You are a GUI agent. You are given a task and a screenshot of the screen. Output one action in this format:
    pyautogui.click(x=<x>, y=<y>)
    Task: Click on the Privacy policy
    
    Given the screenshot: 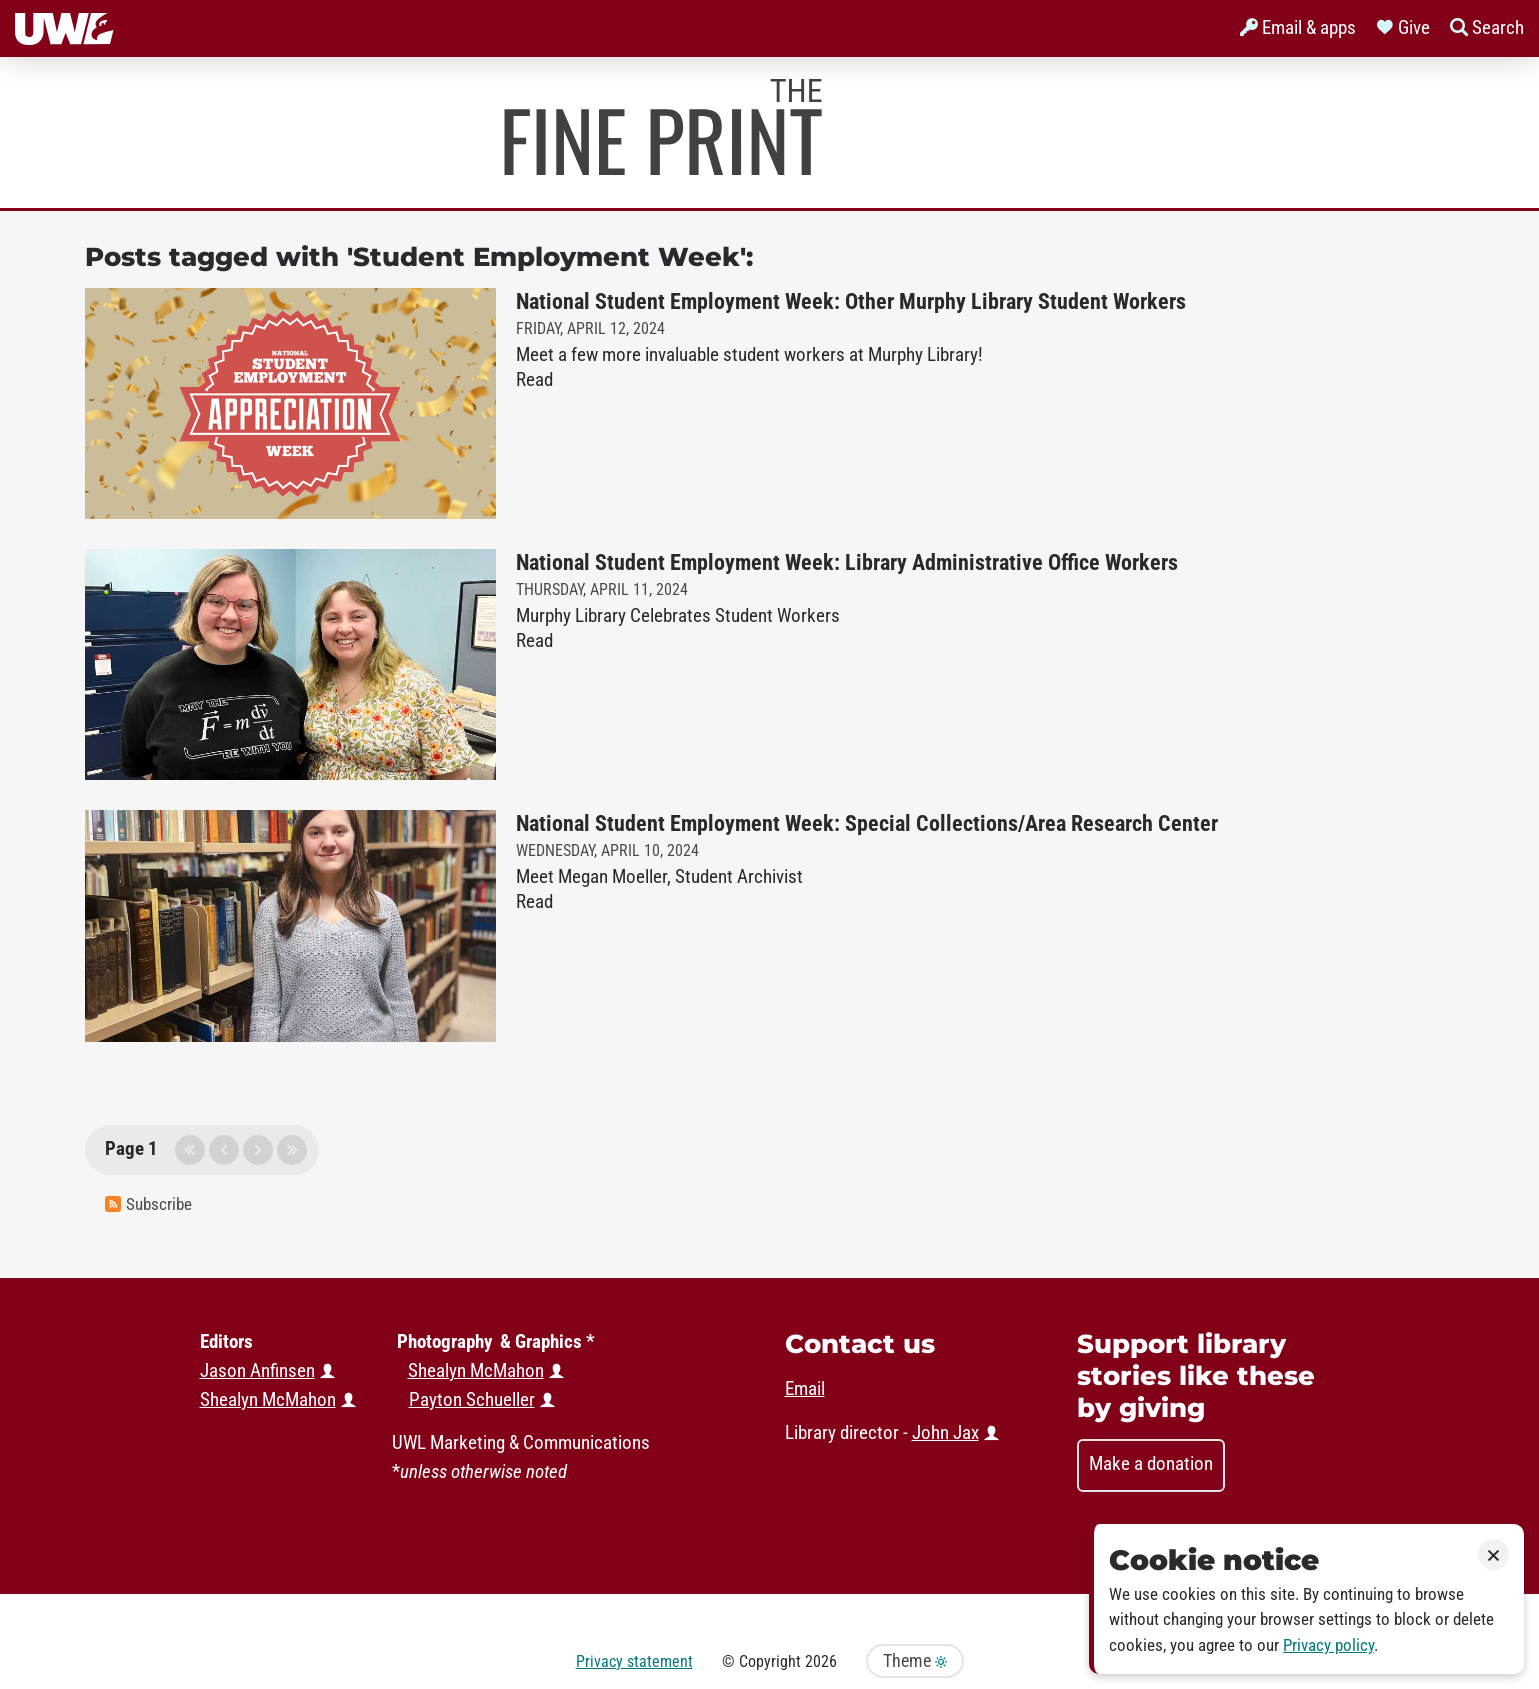 What is the action you would take?
    pyautogui.click(x=1328, y=1645)
    